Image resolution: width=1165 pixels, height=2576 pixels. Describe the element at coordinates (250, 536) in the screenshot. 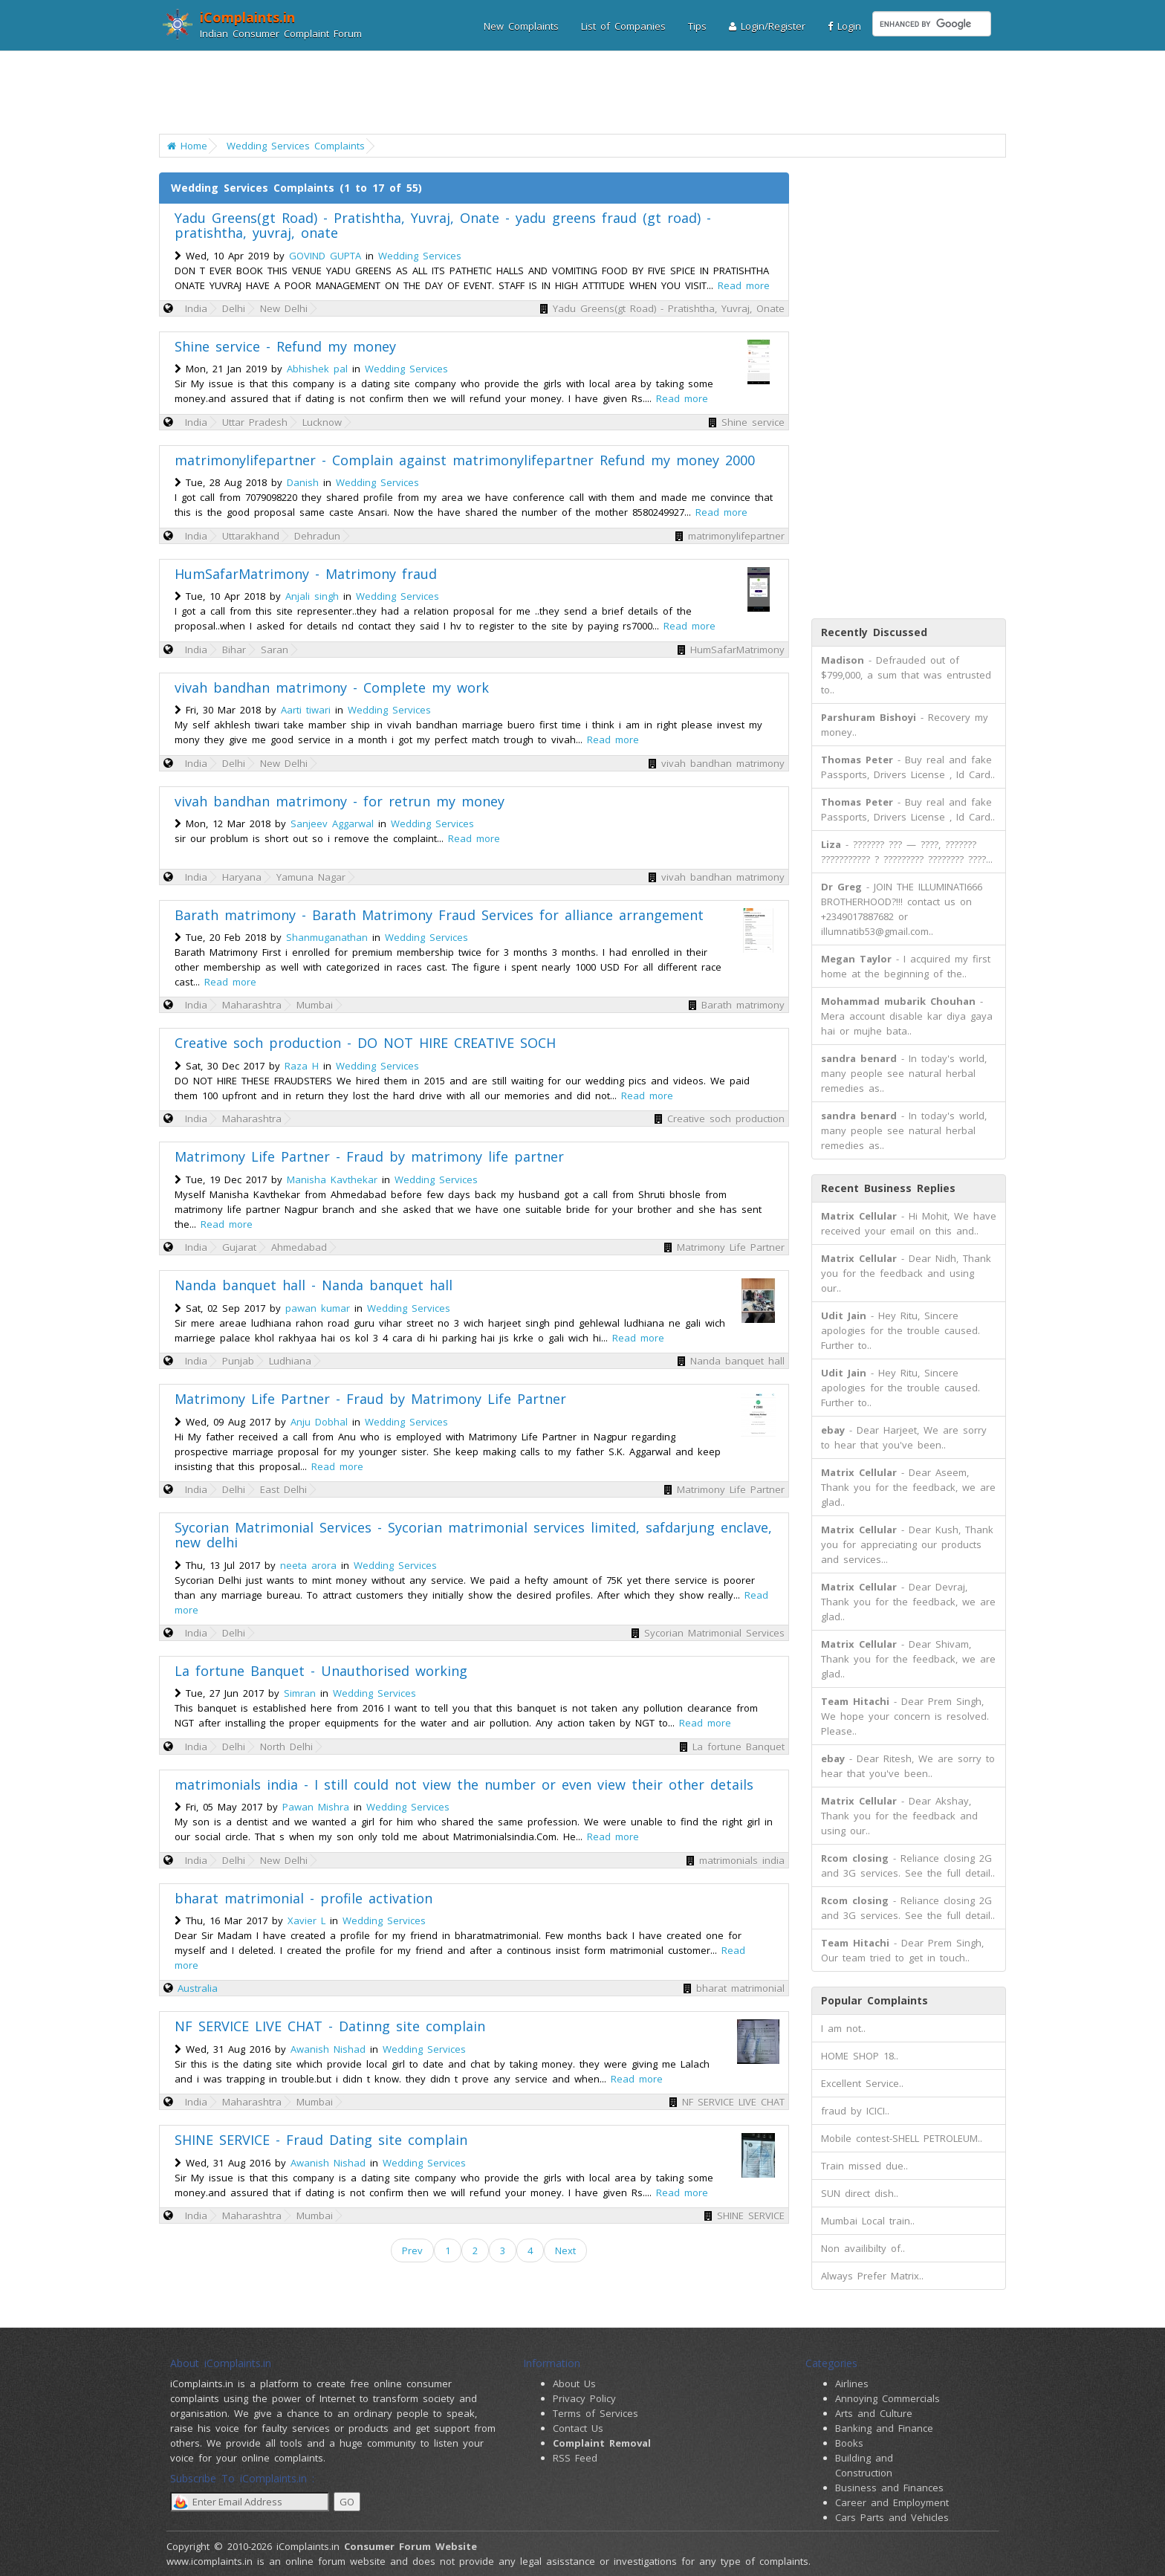

I see `Uttarakhand` at that location.